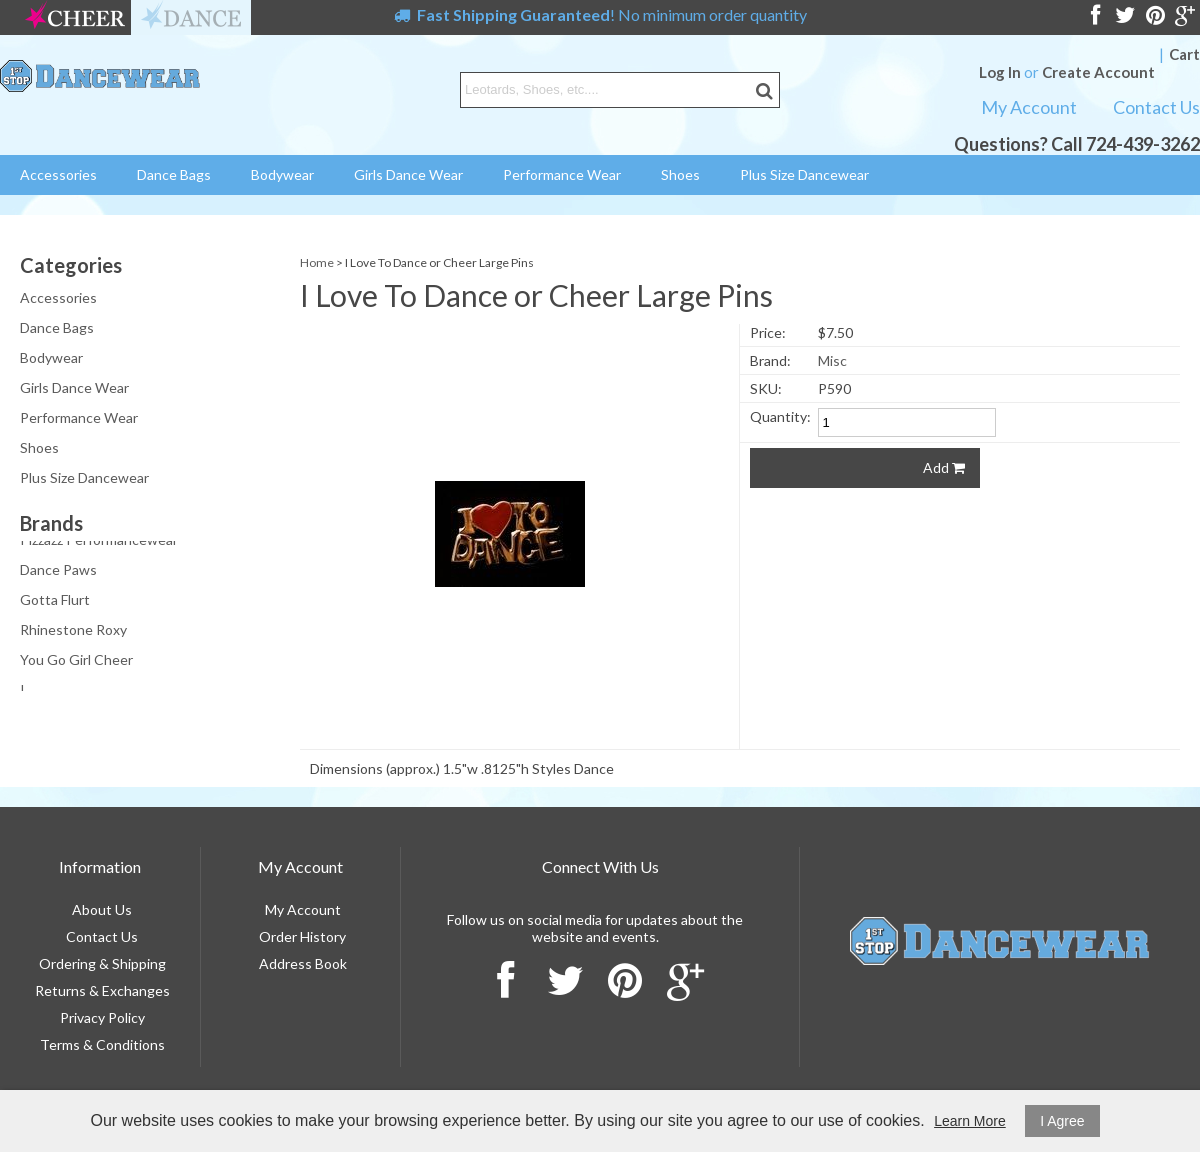 This screenshot has height=1152, width=1200. I want to click on Price:, so click(768, 332).